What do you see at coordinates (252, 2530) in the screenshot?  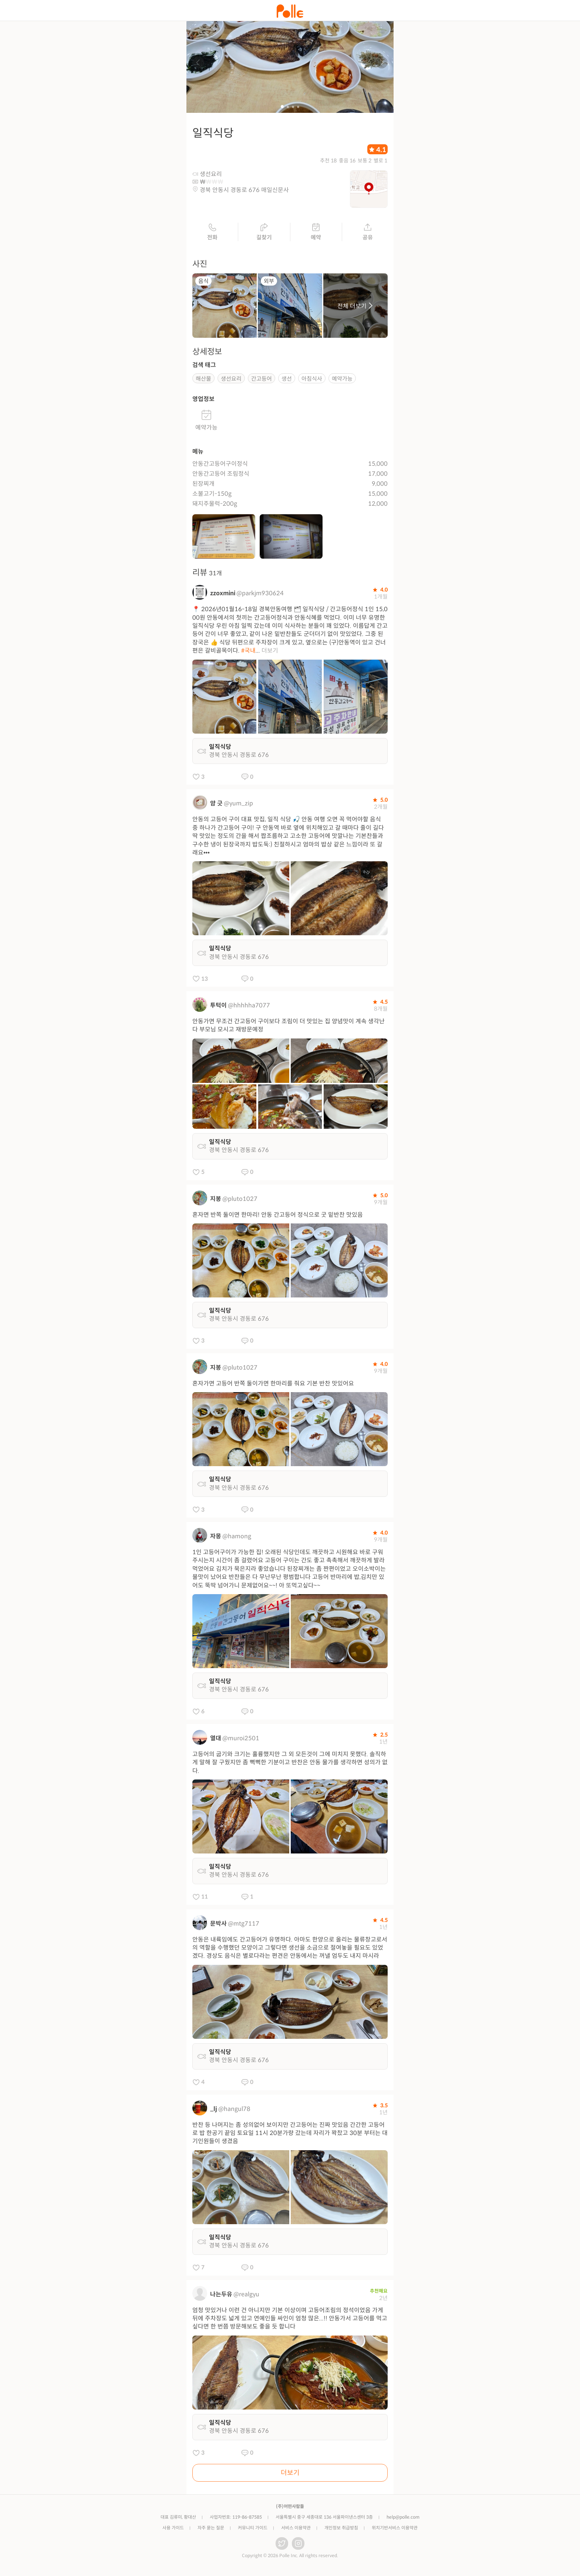 I see `커뮤니티 가이드` at bounding box center [252, 2530].